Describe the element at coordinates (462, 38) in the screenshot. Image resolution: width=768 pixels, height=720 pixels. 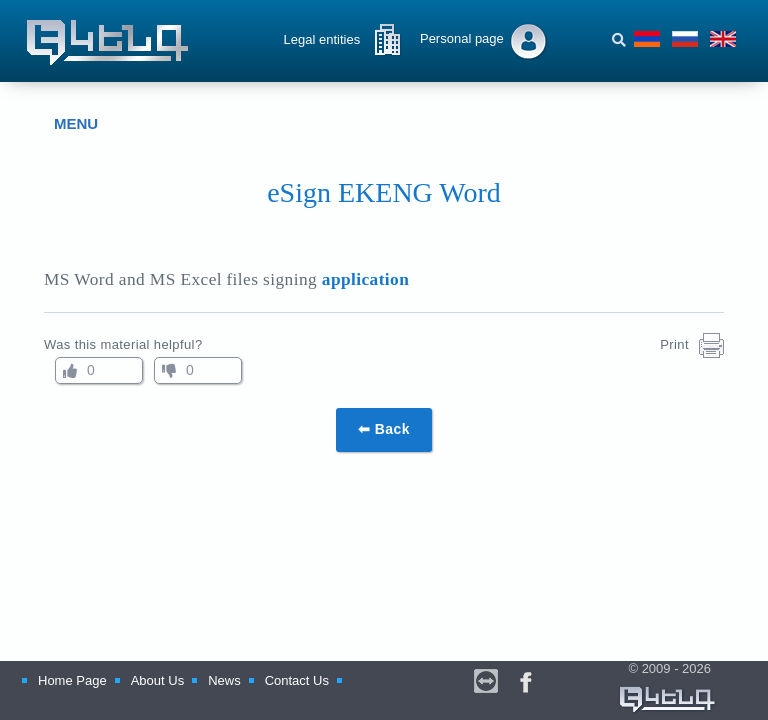
I see `Personal page` at that location.